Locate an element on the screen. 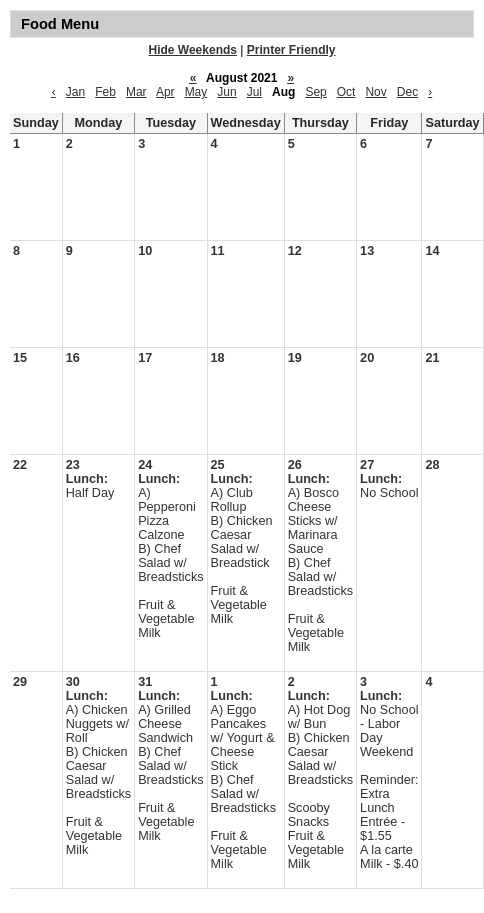 The height and width of the screenshot is (913, 484). Jun is located at coordinates (226, 92).